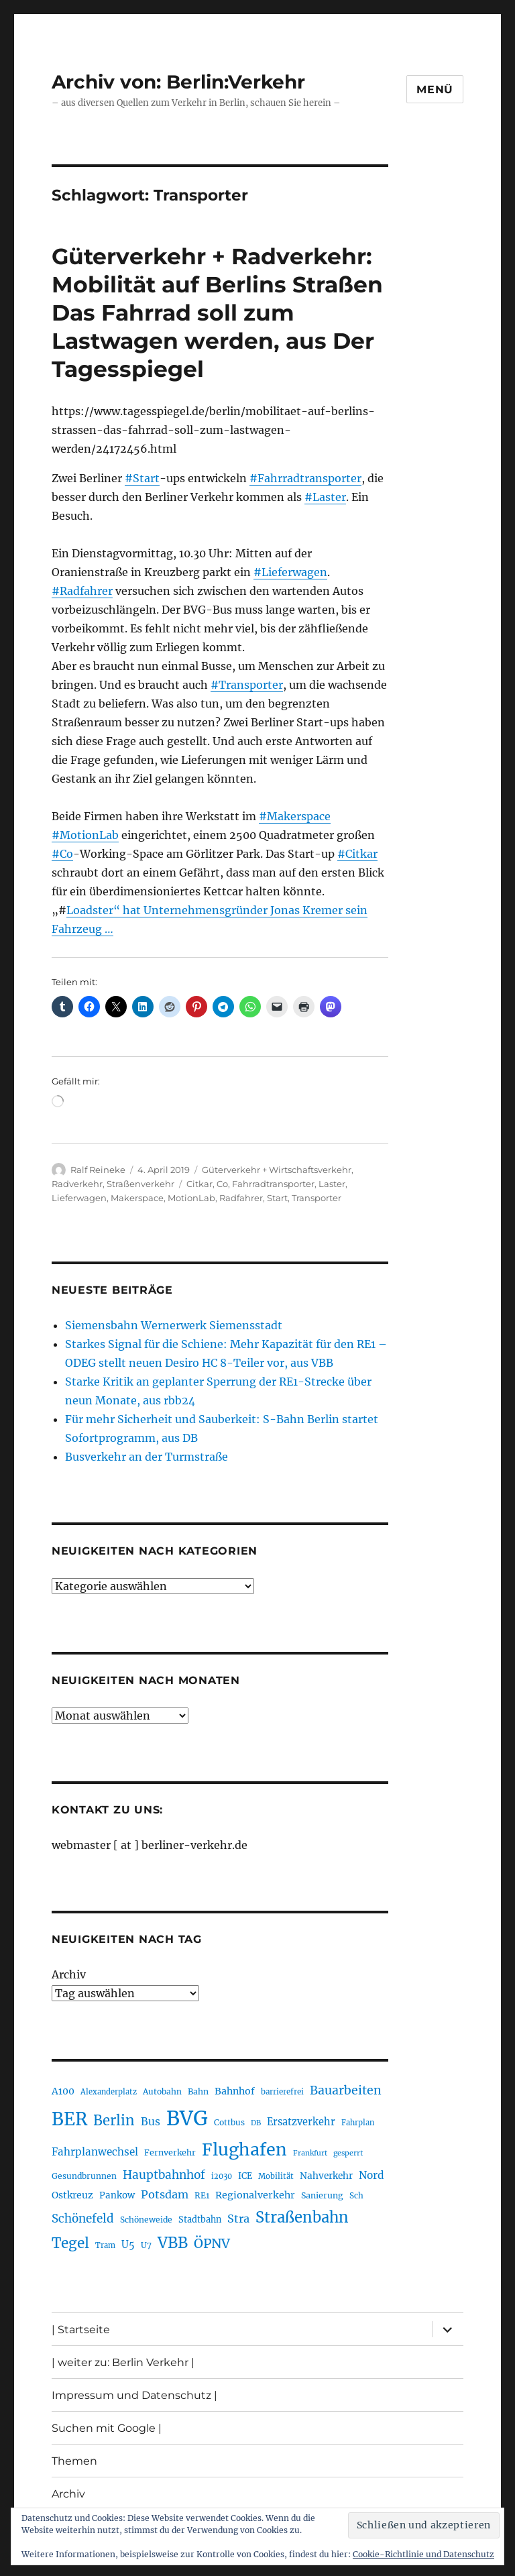  I want to click on Archiv von: Berlin:Verkehr, so click(178, 81).